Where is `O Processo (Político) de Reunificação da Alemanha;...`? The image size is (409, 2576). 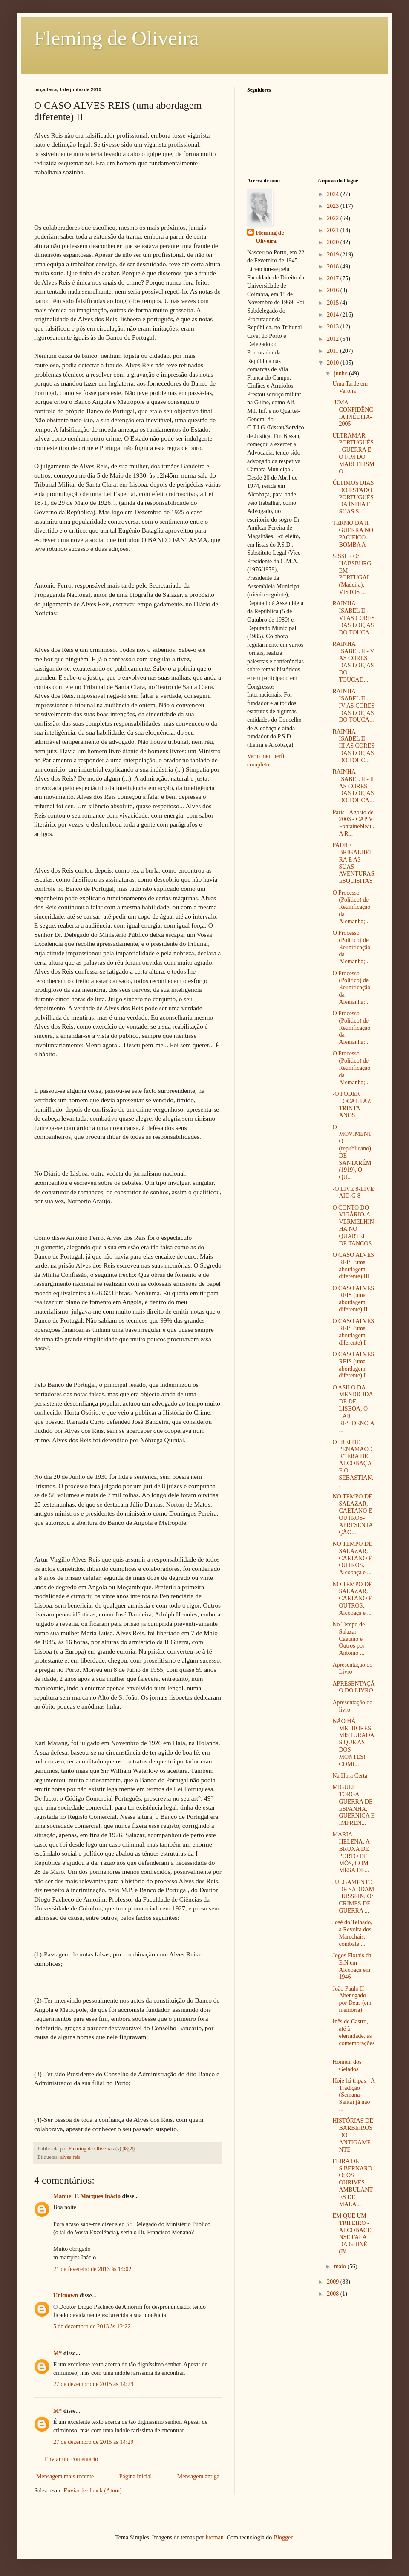 O Processo (Político) de Reunificação da Alemanha;... is located at coordinates (351, 907).